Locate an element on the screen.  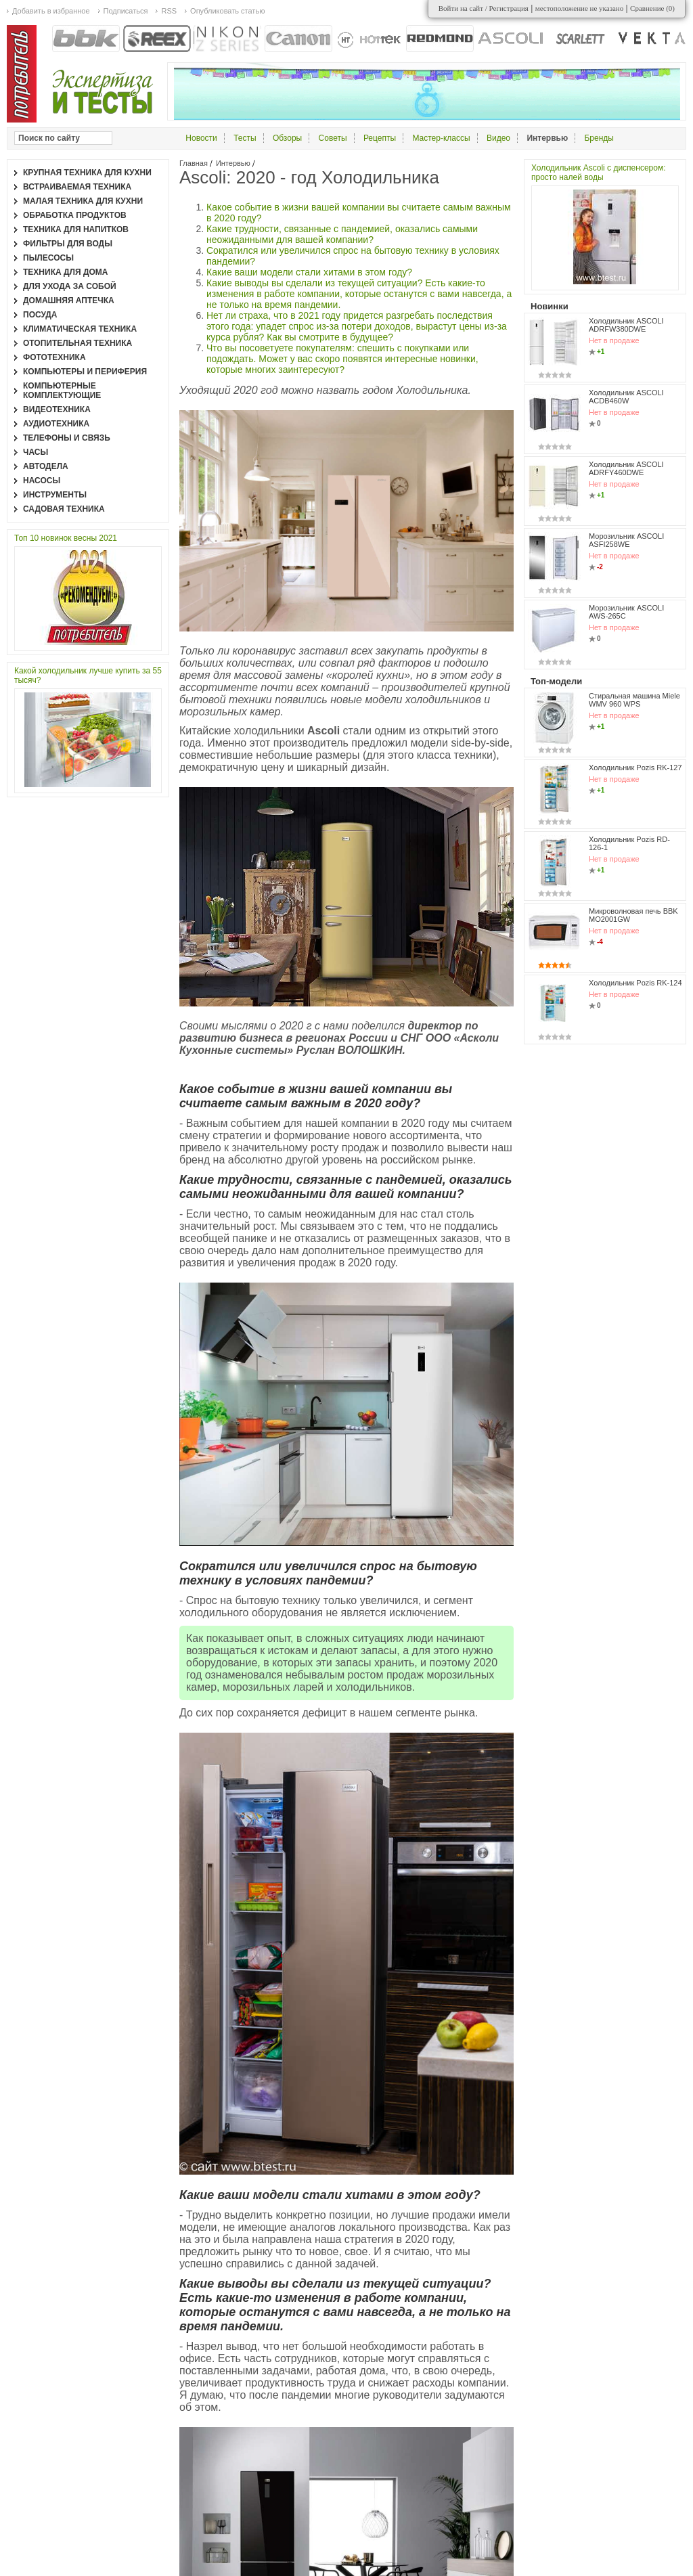
Фототехника is located at coordinates (54, 357).